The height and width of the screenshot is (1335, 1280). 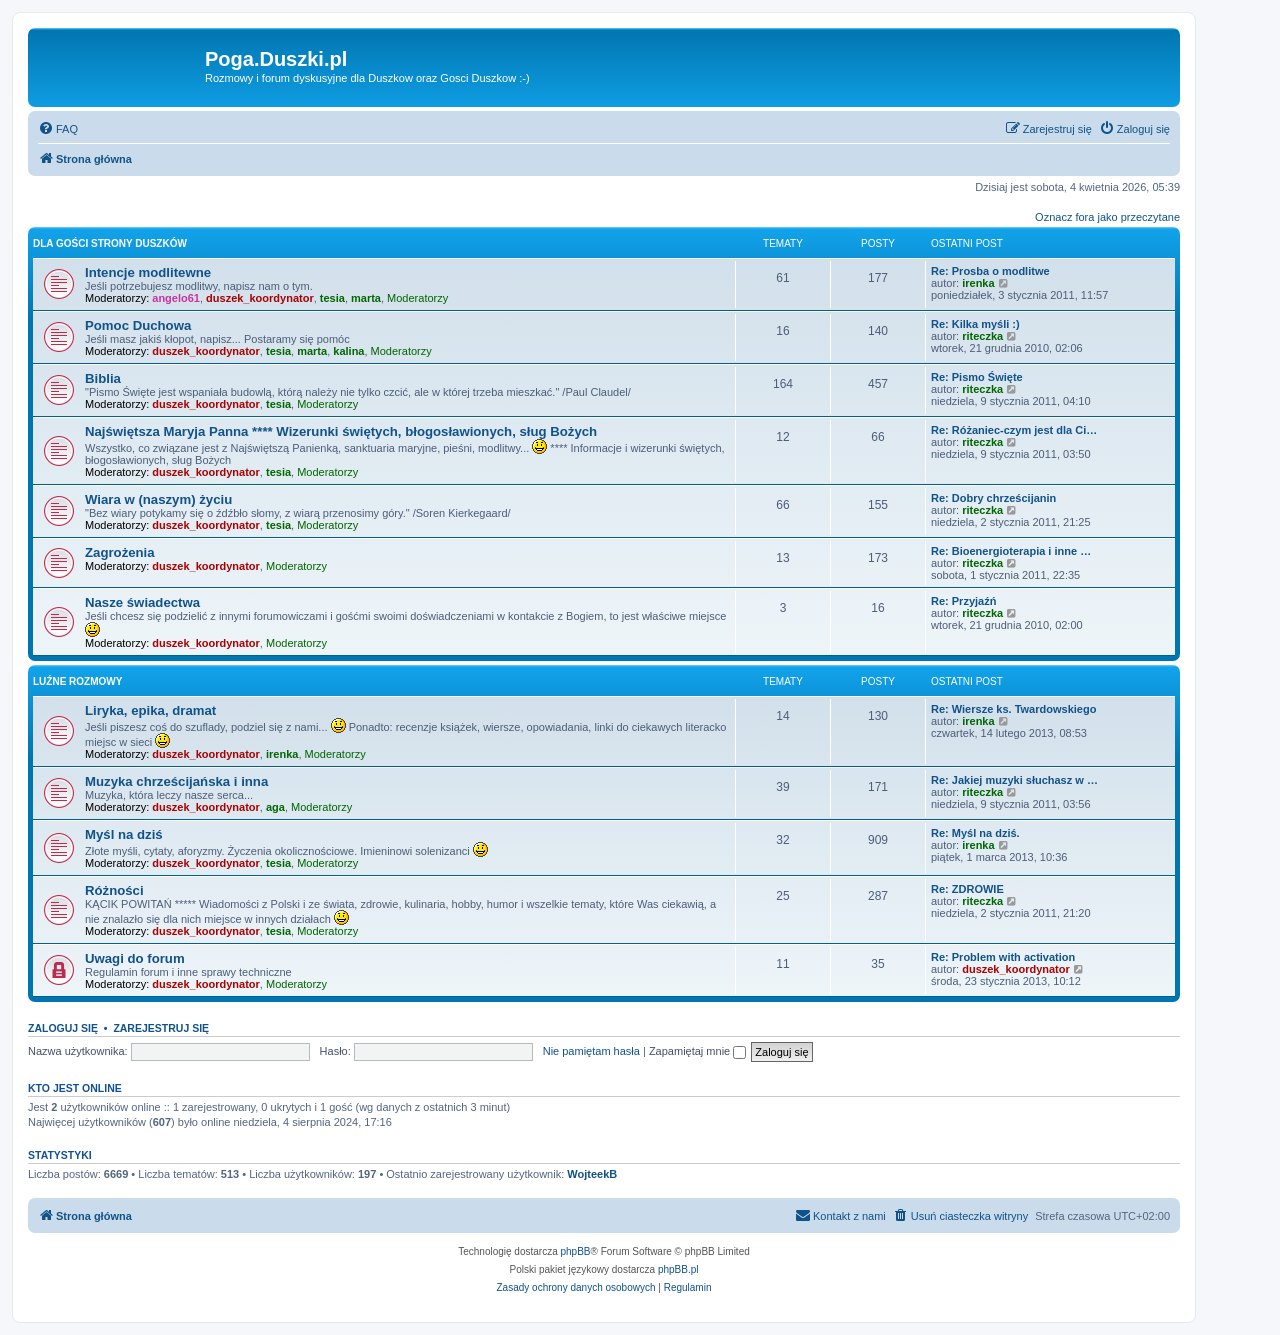 What do you see at coordinates (366, 298) in the screenshot?
I see `marta` at bounding box center [366, 298].